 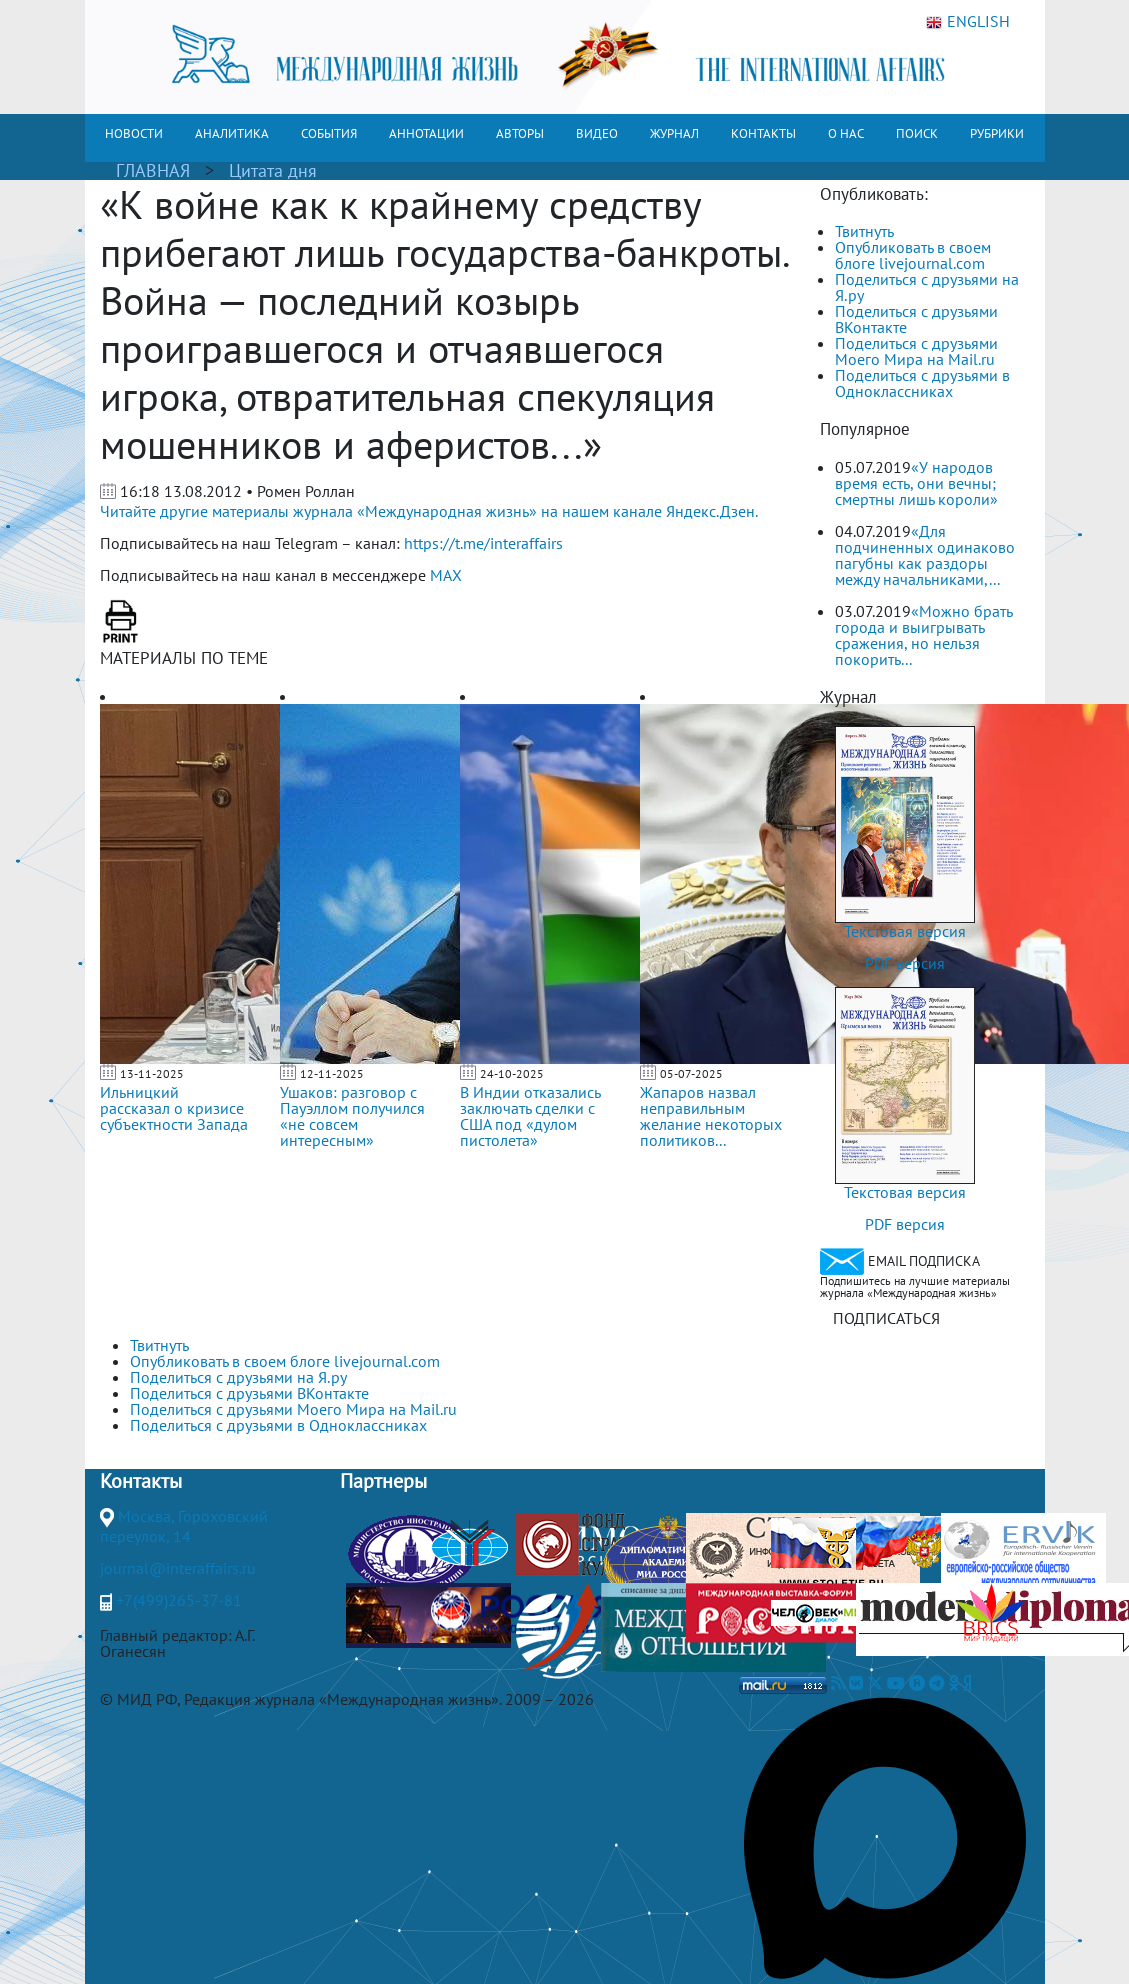 I want to click on В Индии отказались заключать сделки с США под «дулом пистолета», so click(x=530, y=1116).